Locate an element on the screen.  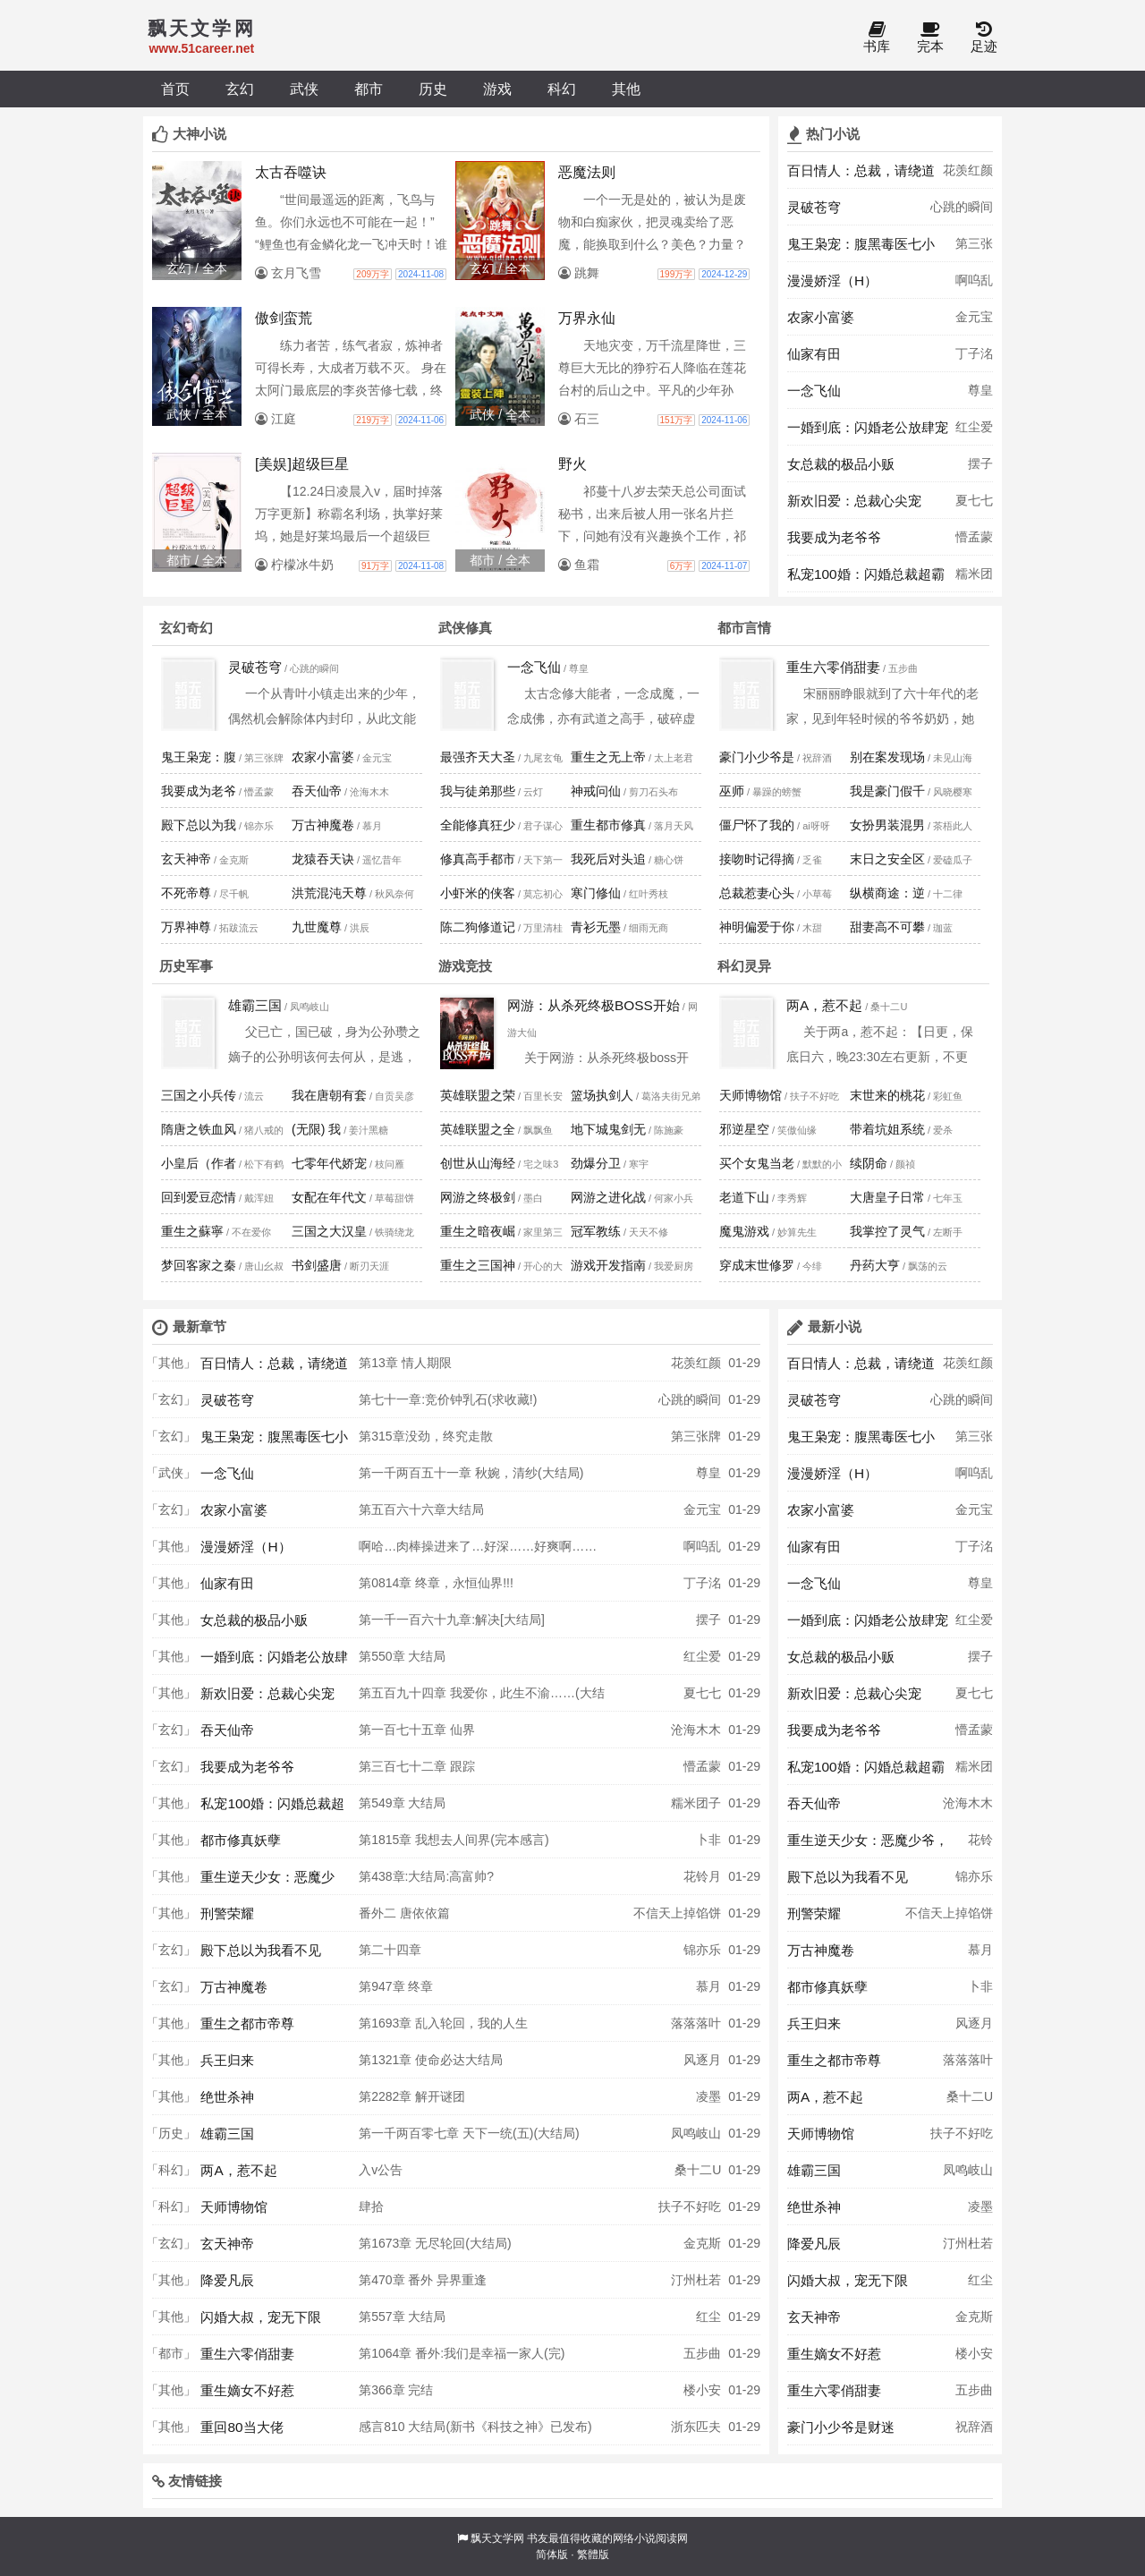
一婚到底：闪婚老公放肆宠 is located at coordinates (867, 427).